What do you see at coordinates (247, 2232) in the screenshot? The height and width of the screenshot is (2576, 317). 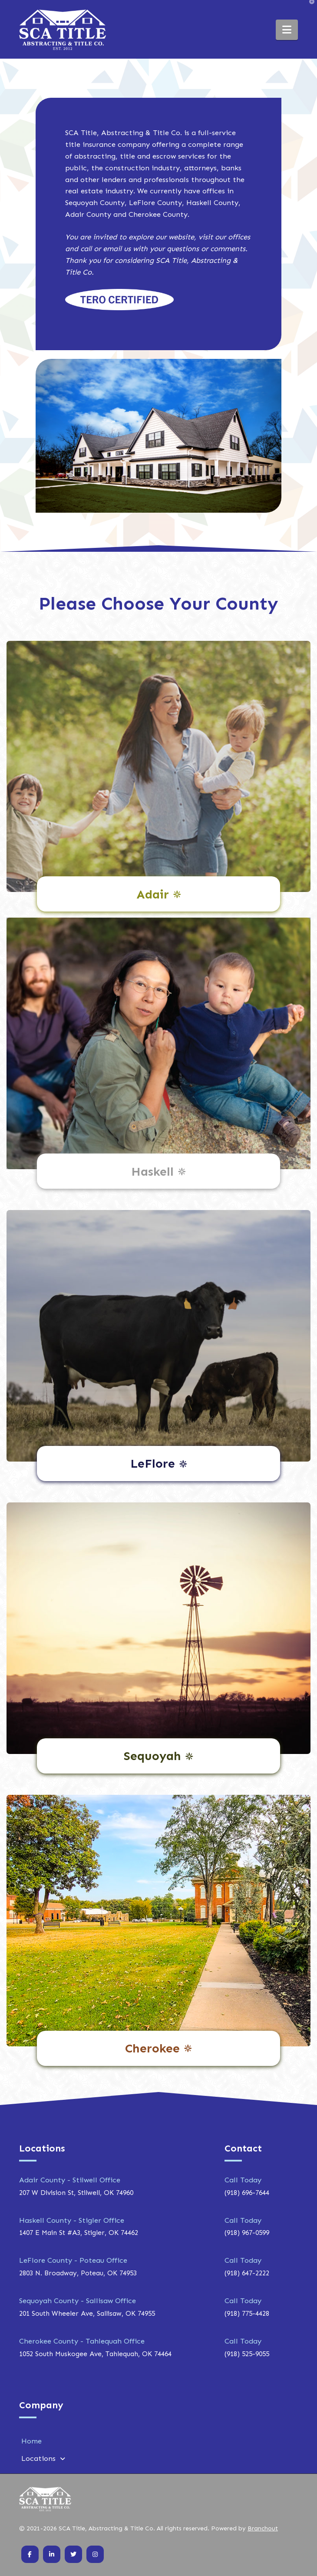 I see `(918) 967-0599` at bounding box center [247, 2232].